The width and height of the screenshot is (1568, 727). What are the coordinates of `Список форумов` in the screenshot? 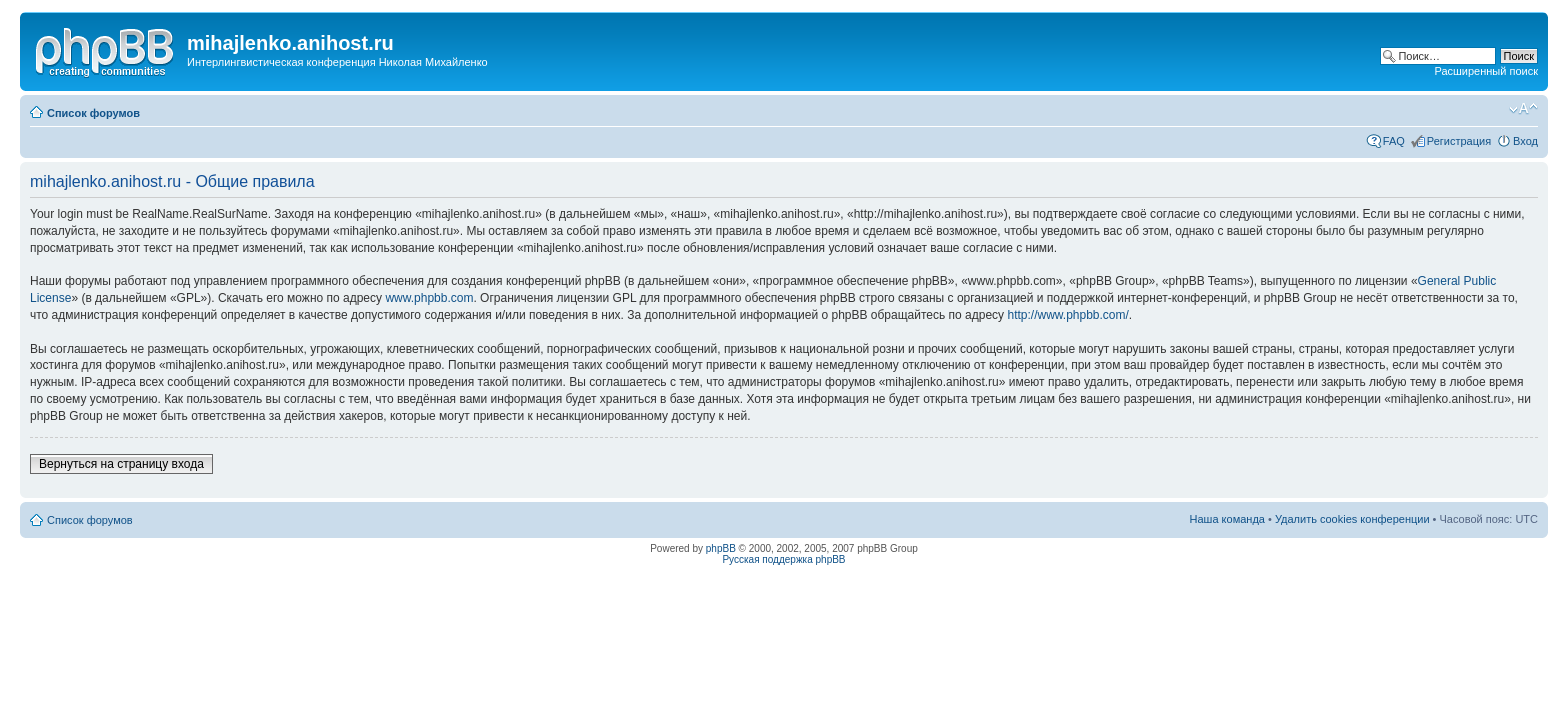 It's located at (93, 113).